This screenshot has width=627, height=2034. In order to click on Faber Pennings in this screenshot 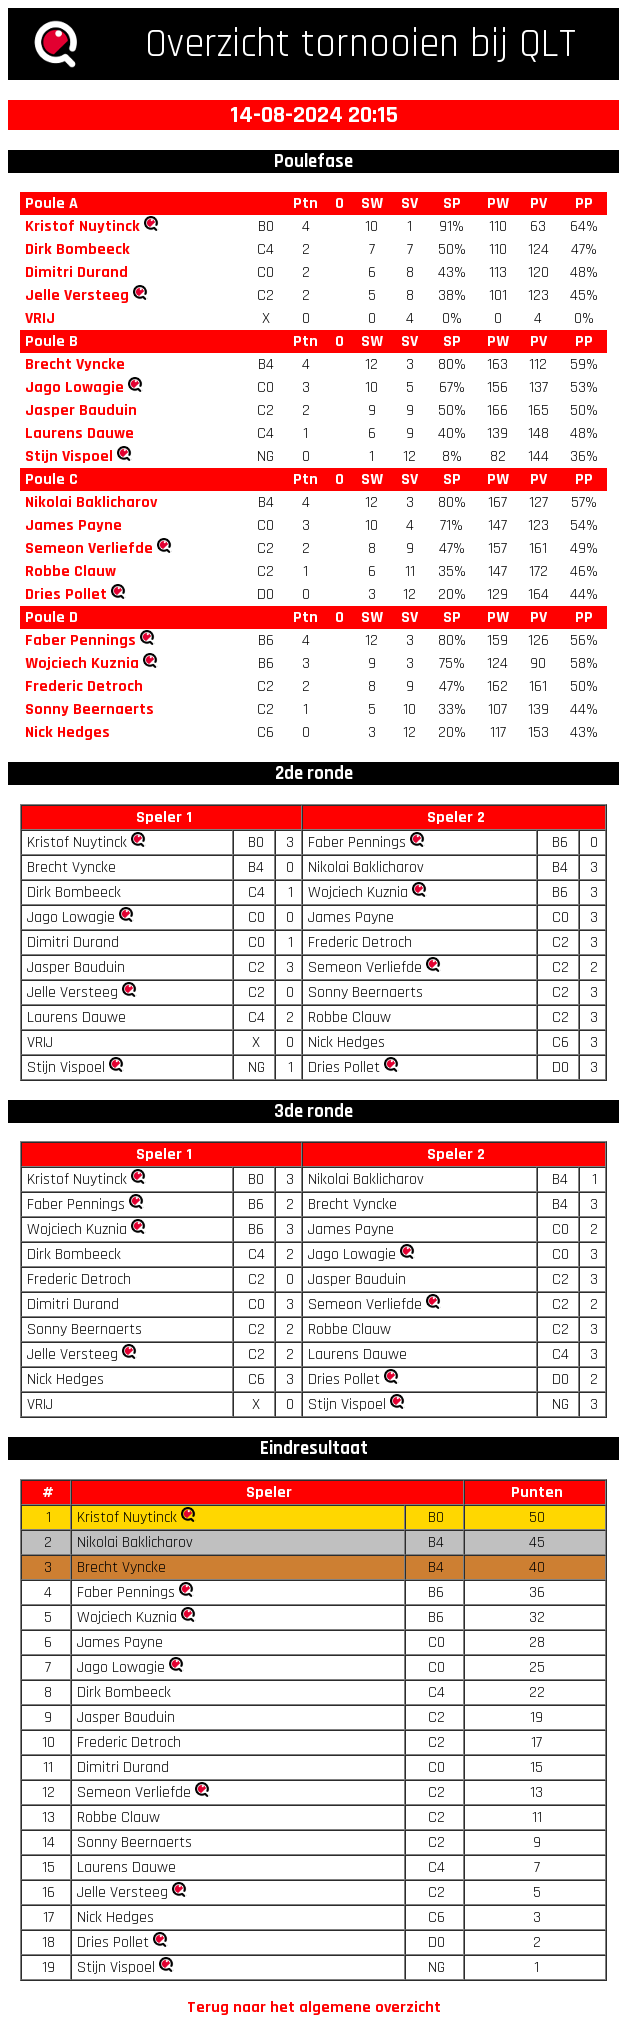, I will do `click(80, 640)`.